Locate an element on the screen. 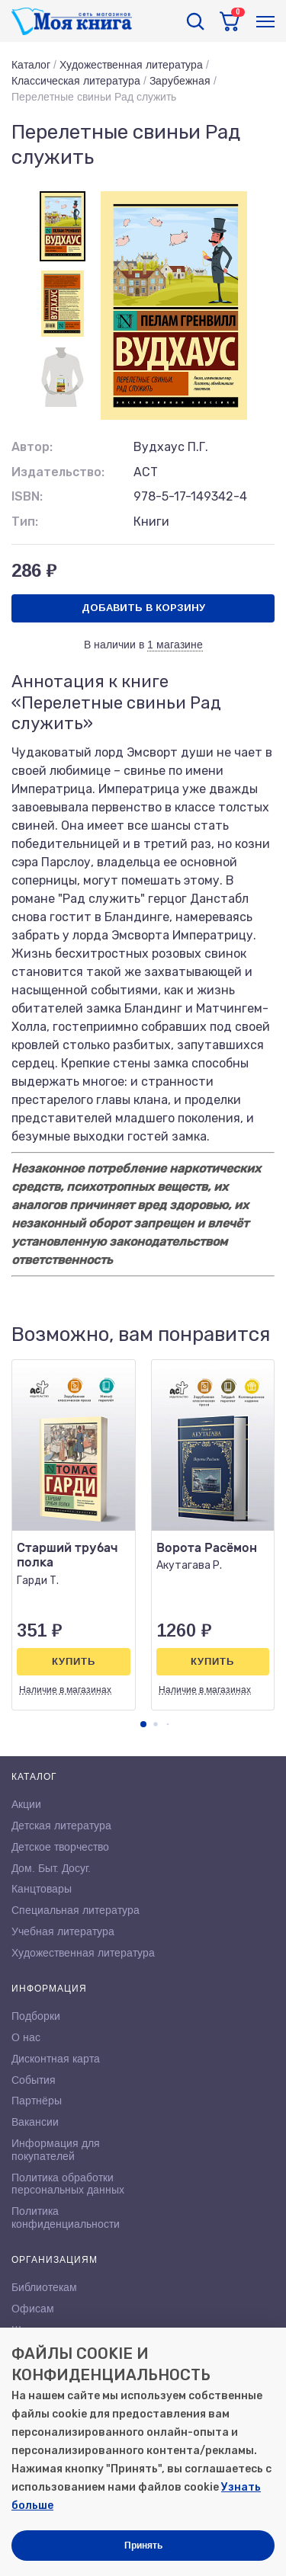 The image size is (286, 2576). Подборки is located at coordinates (35, 2016).